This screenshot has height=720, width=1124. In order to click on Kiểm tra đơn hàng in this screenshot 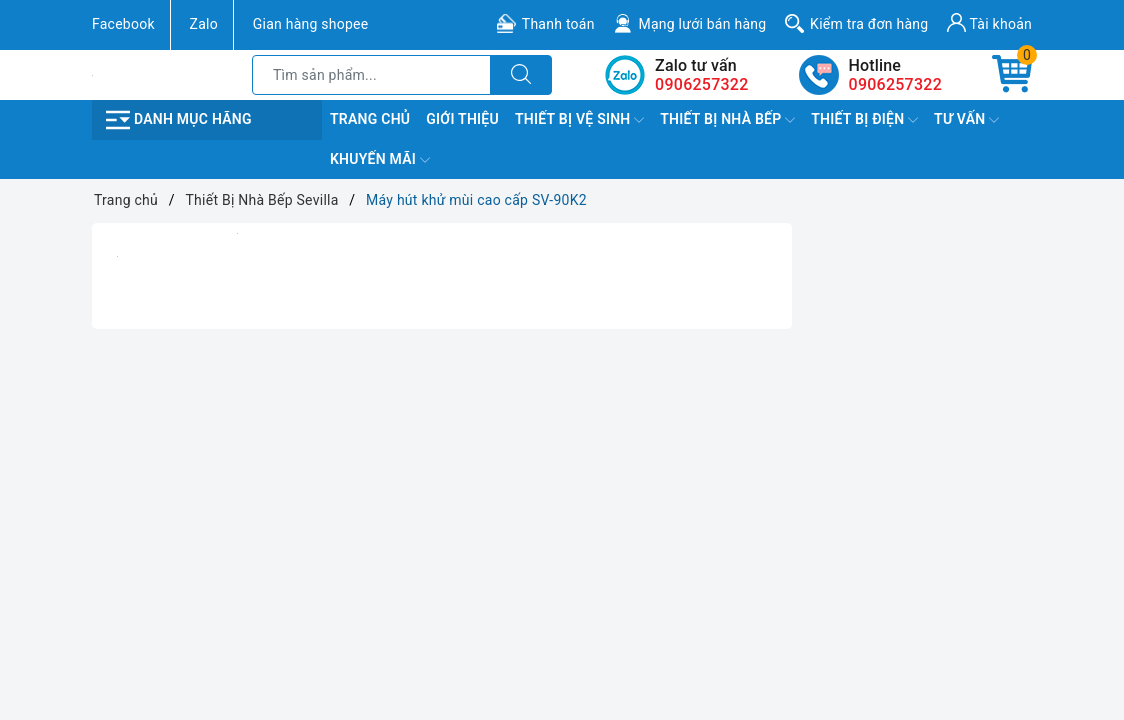, I will do `click(869, 24)`.